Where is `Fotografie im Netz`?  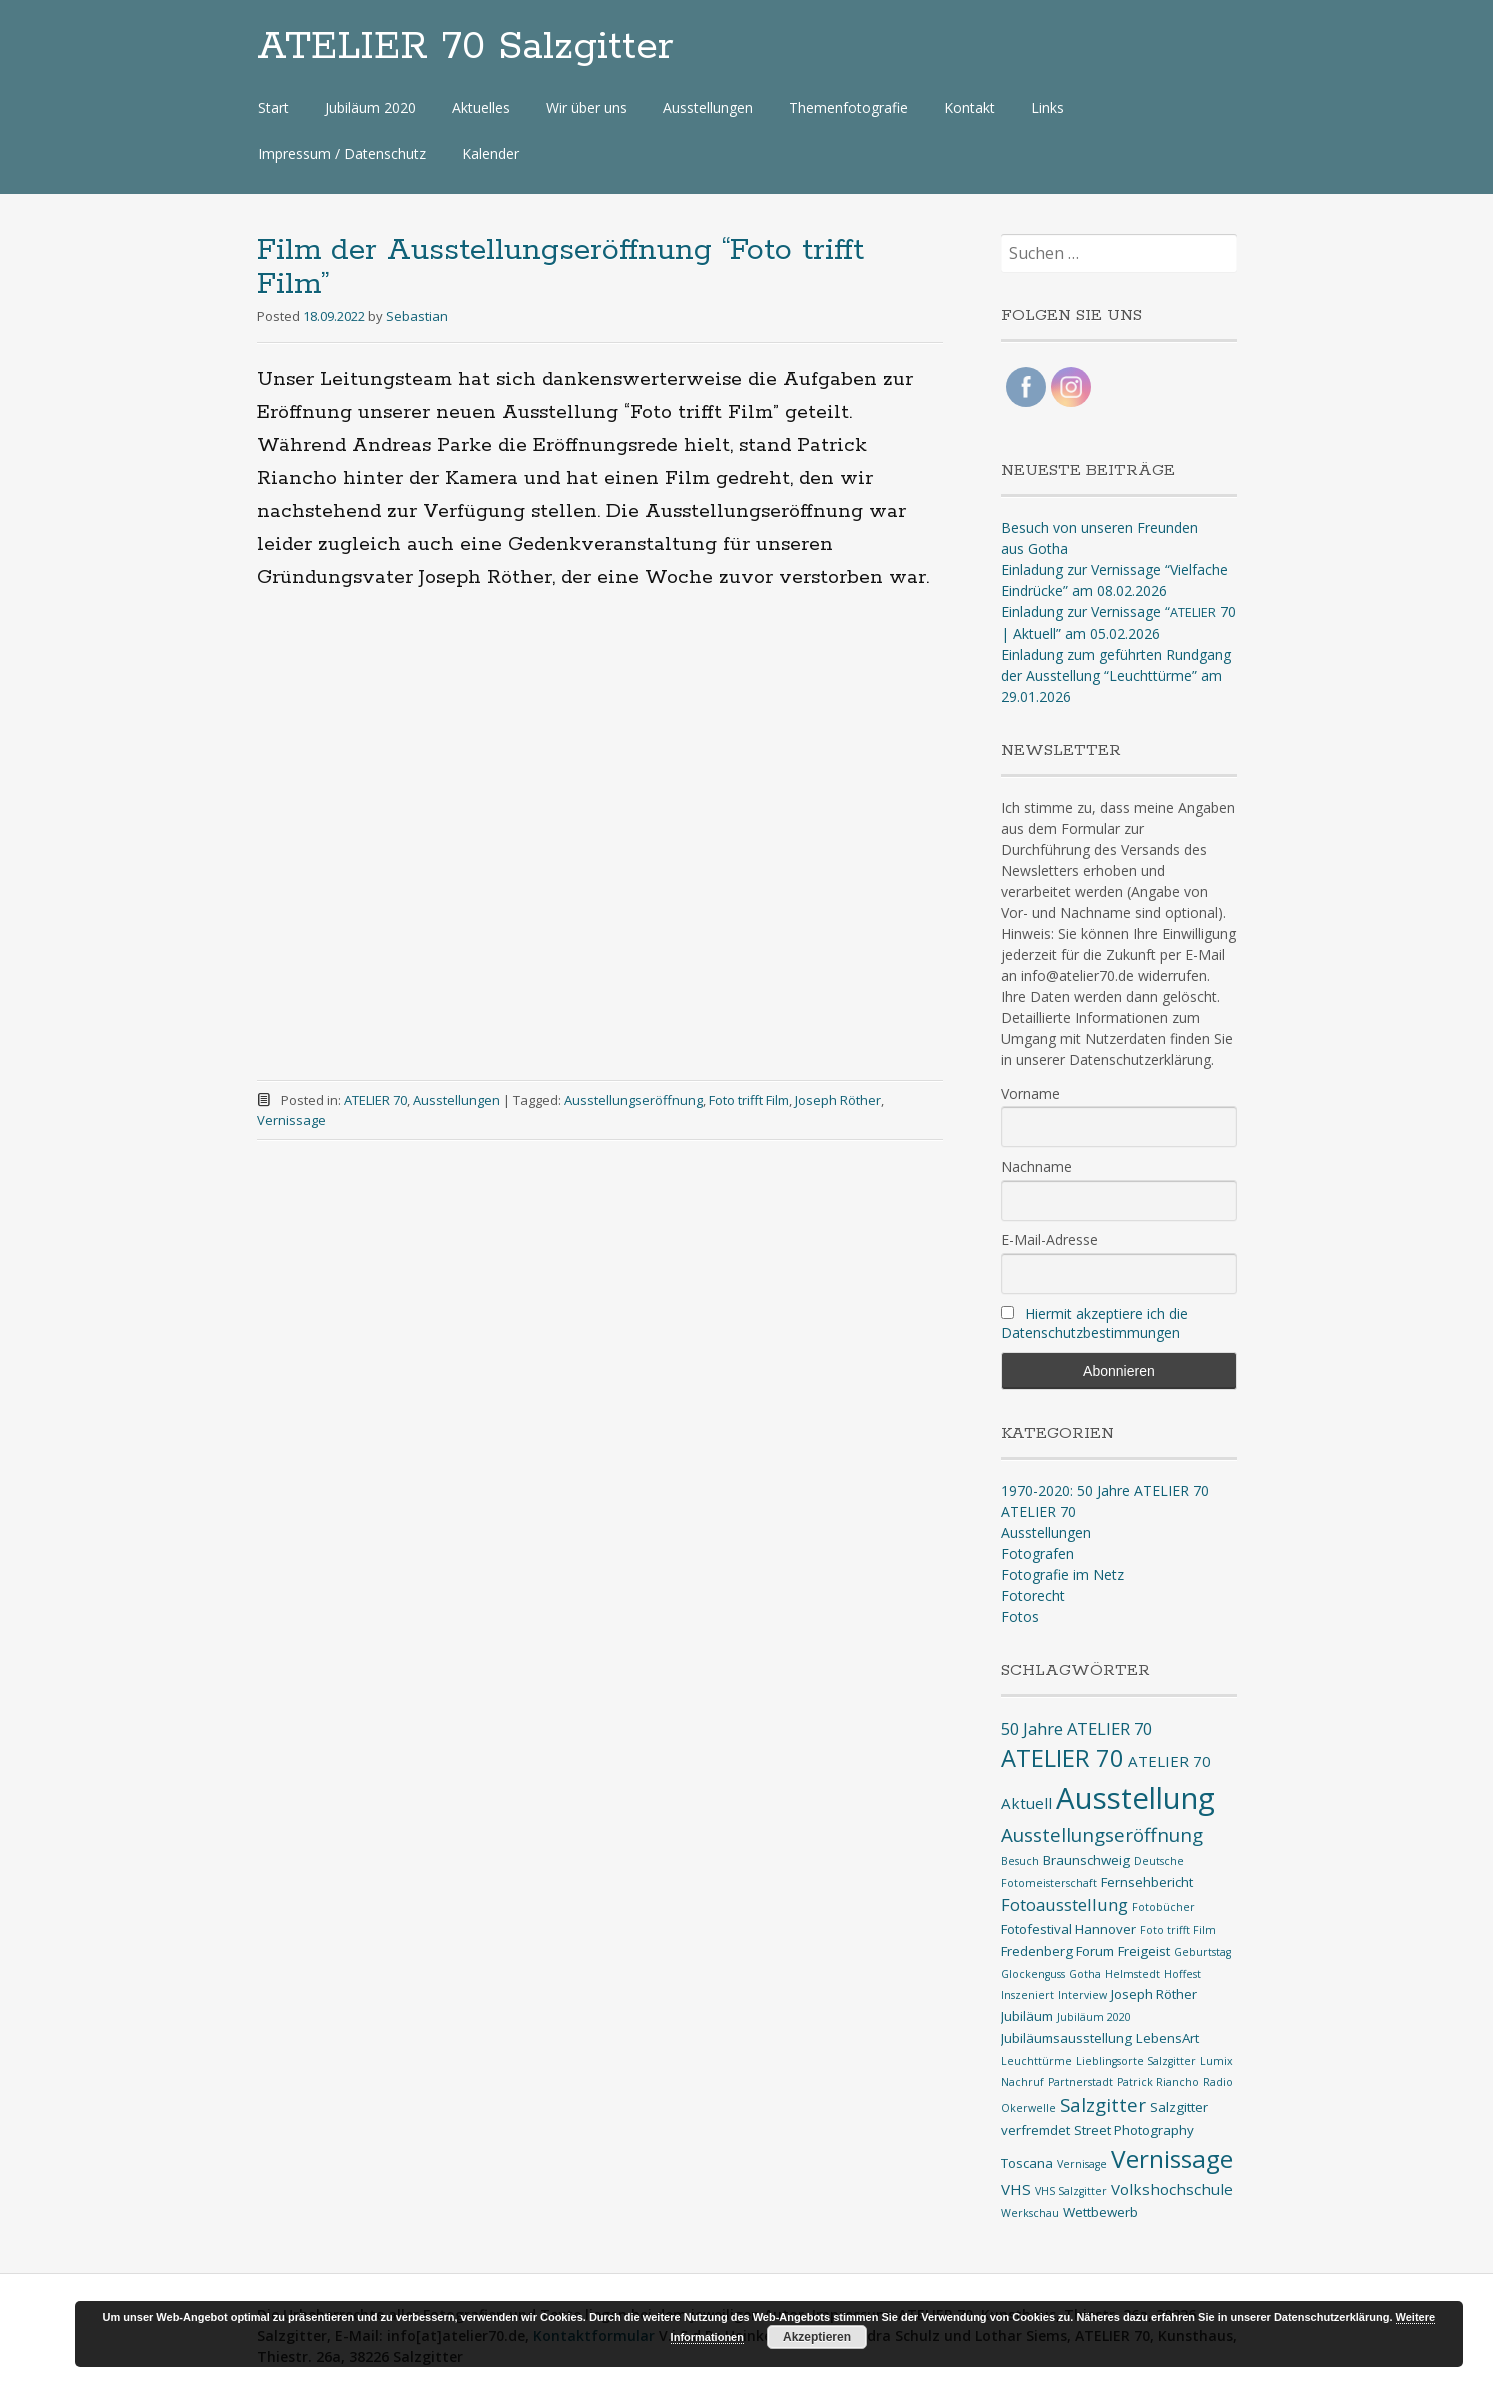
Fotografie im Netz is located at coordinates (1062, 1574).